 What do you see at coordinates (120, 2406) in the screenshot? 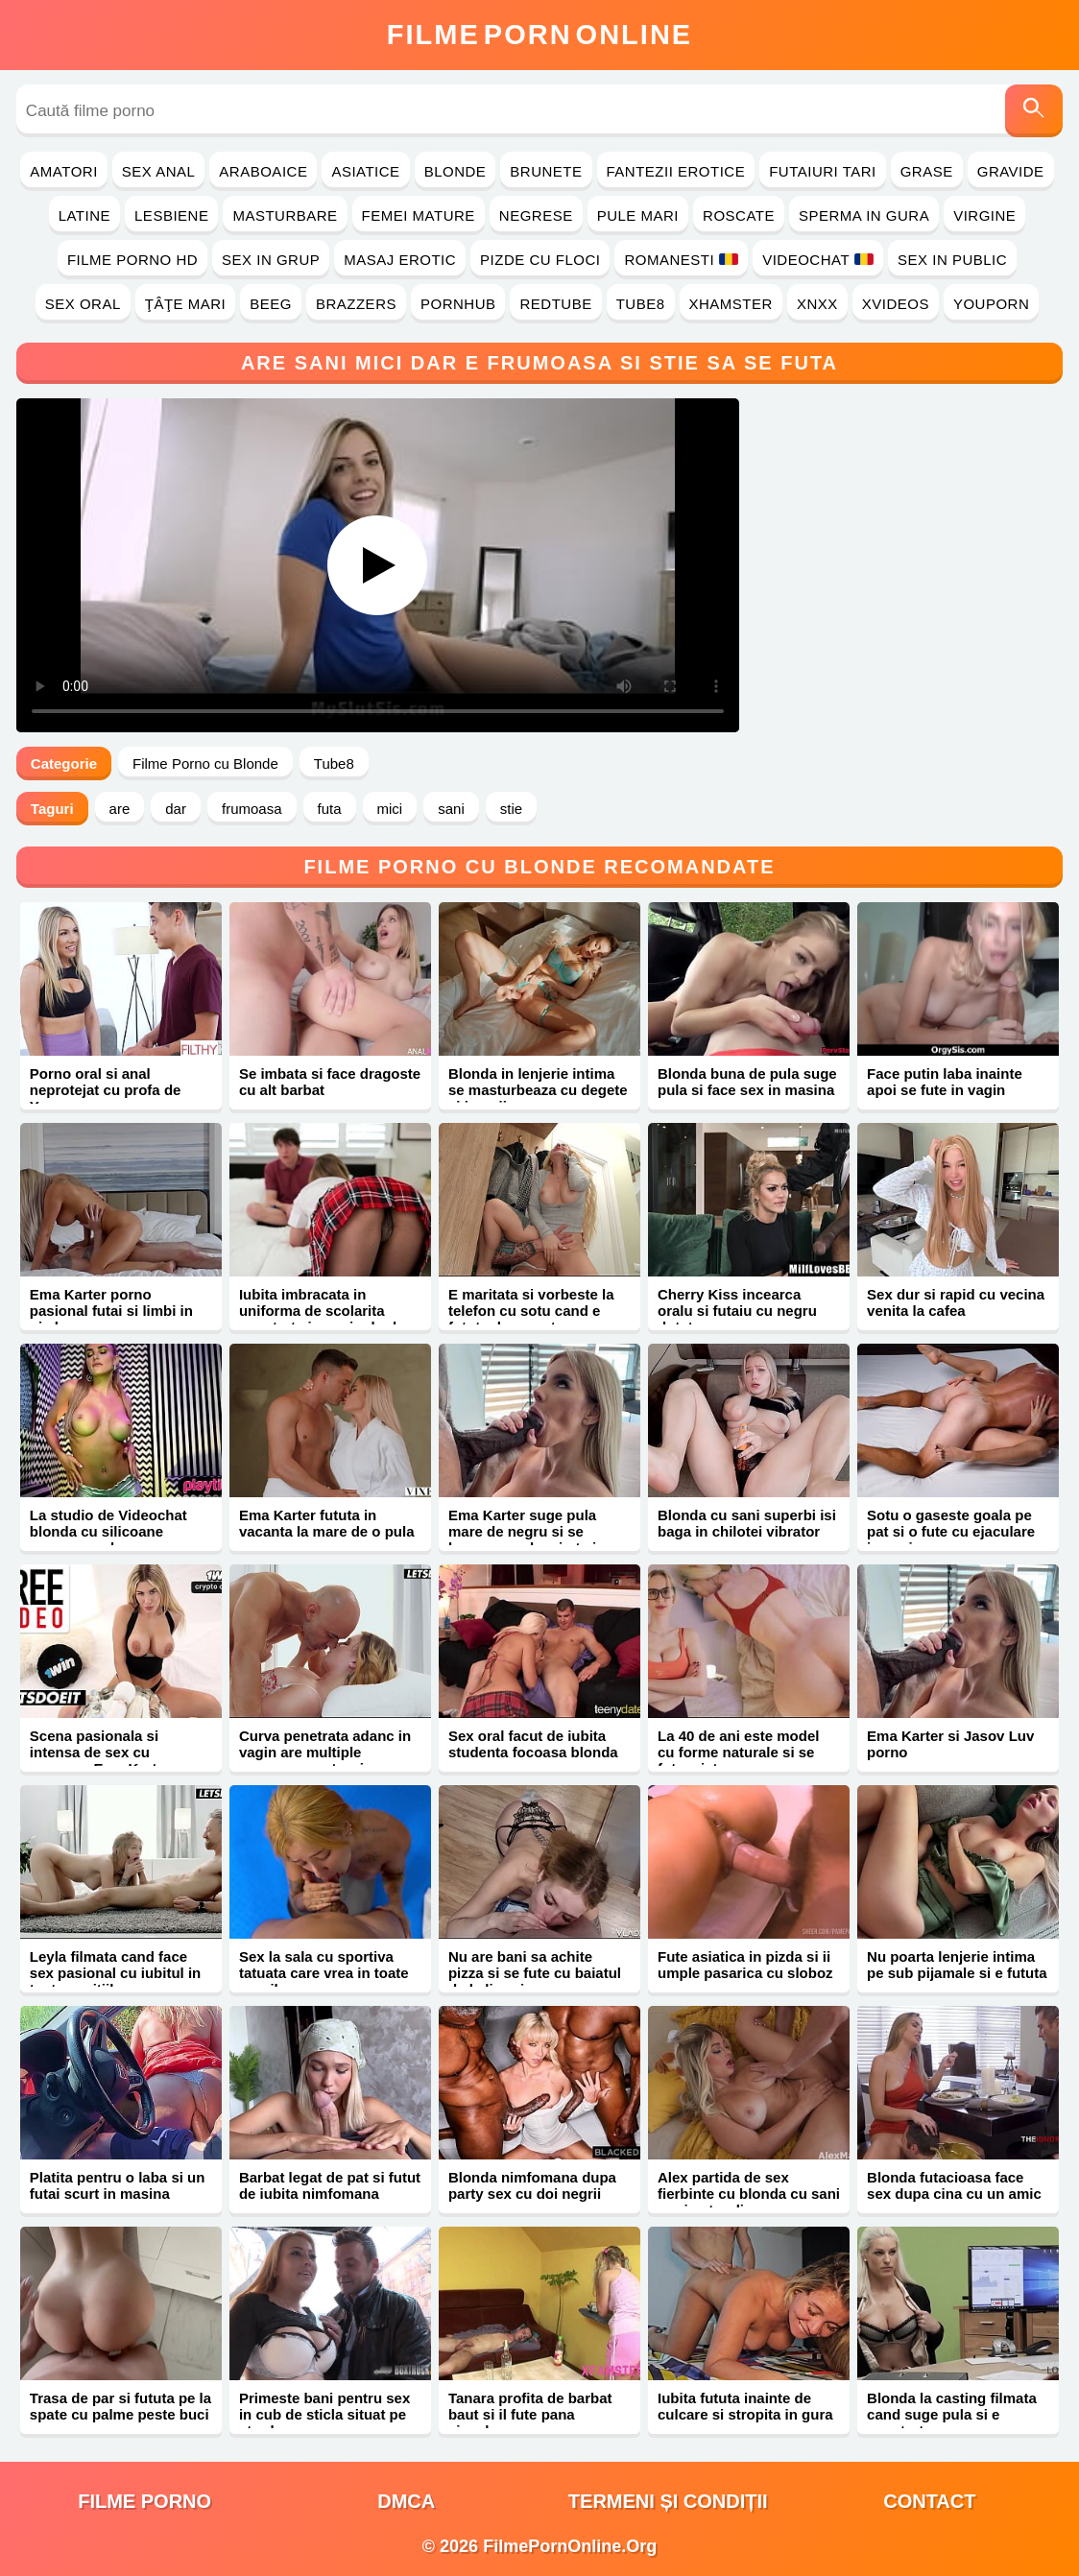
I see `Trasa de par si fututa pe la spate cu palme peste buci` at bounding box center [120, 2406].